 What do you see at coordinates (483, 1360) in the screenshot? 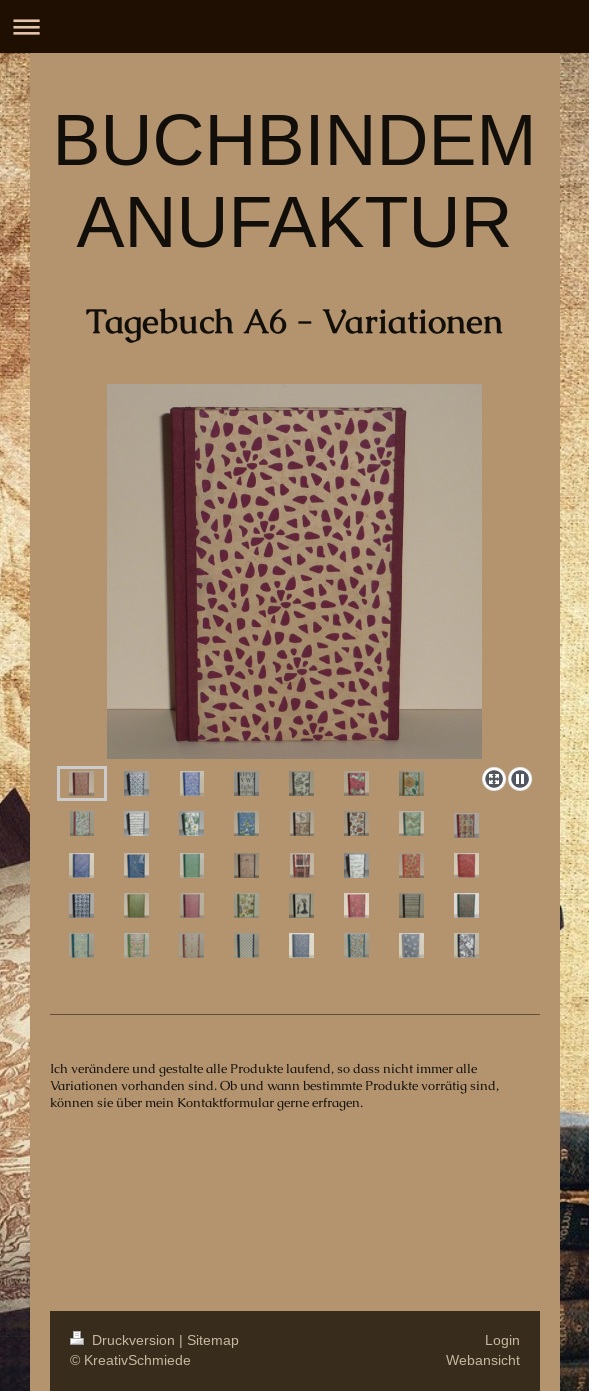
I see `Webansicht` at bounding box center [483, 1360].